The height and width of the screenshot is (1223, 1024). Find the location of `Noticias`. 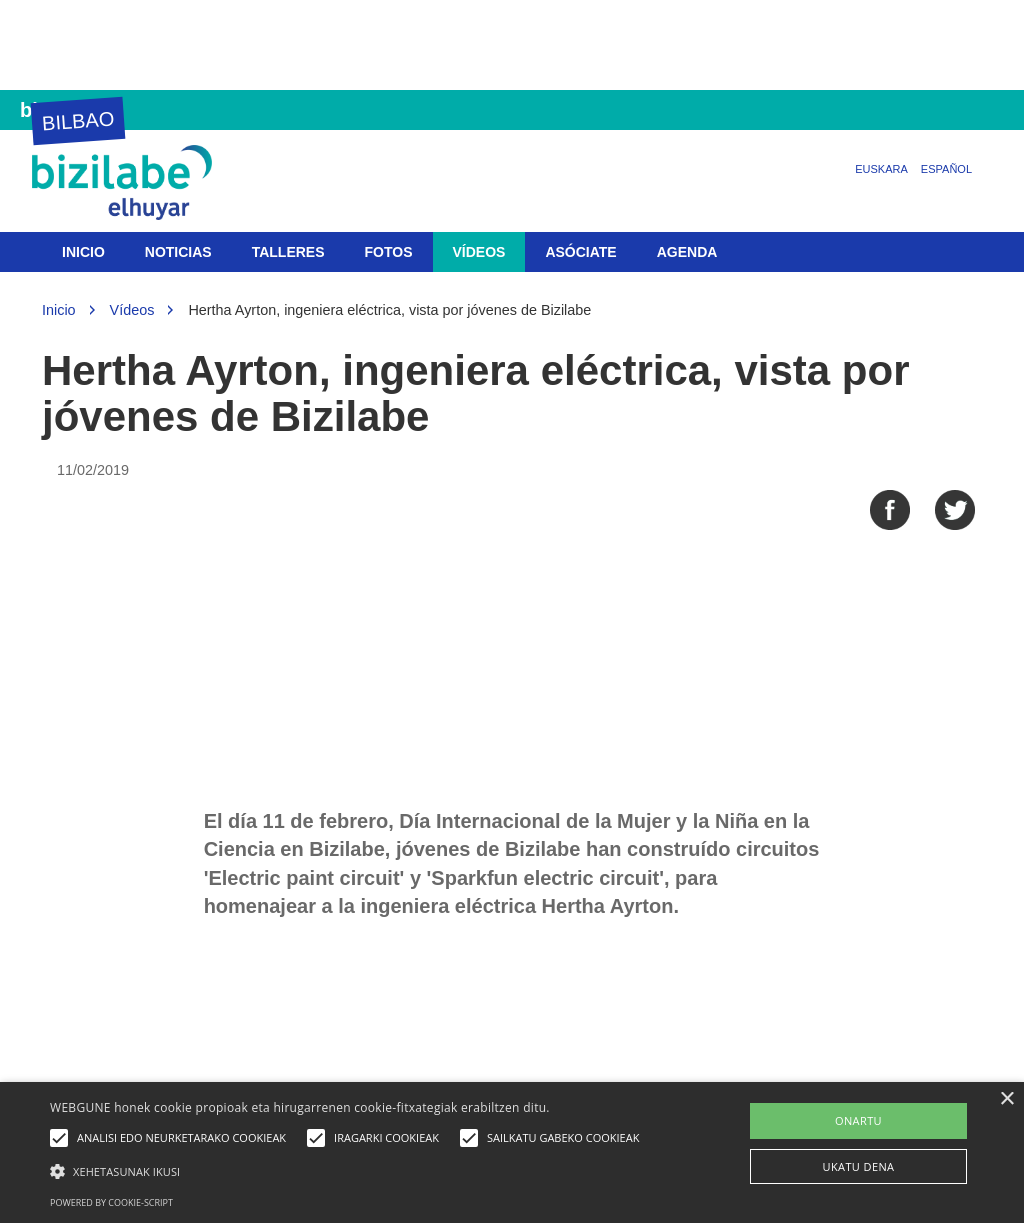

Noticias is located at coordinates (178, 252).